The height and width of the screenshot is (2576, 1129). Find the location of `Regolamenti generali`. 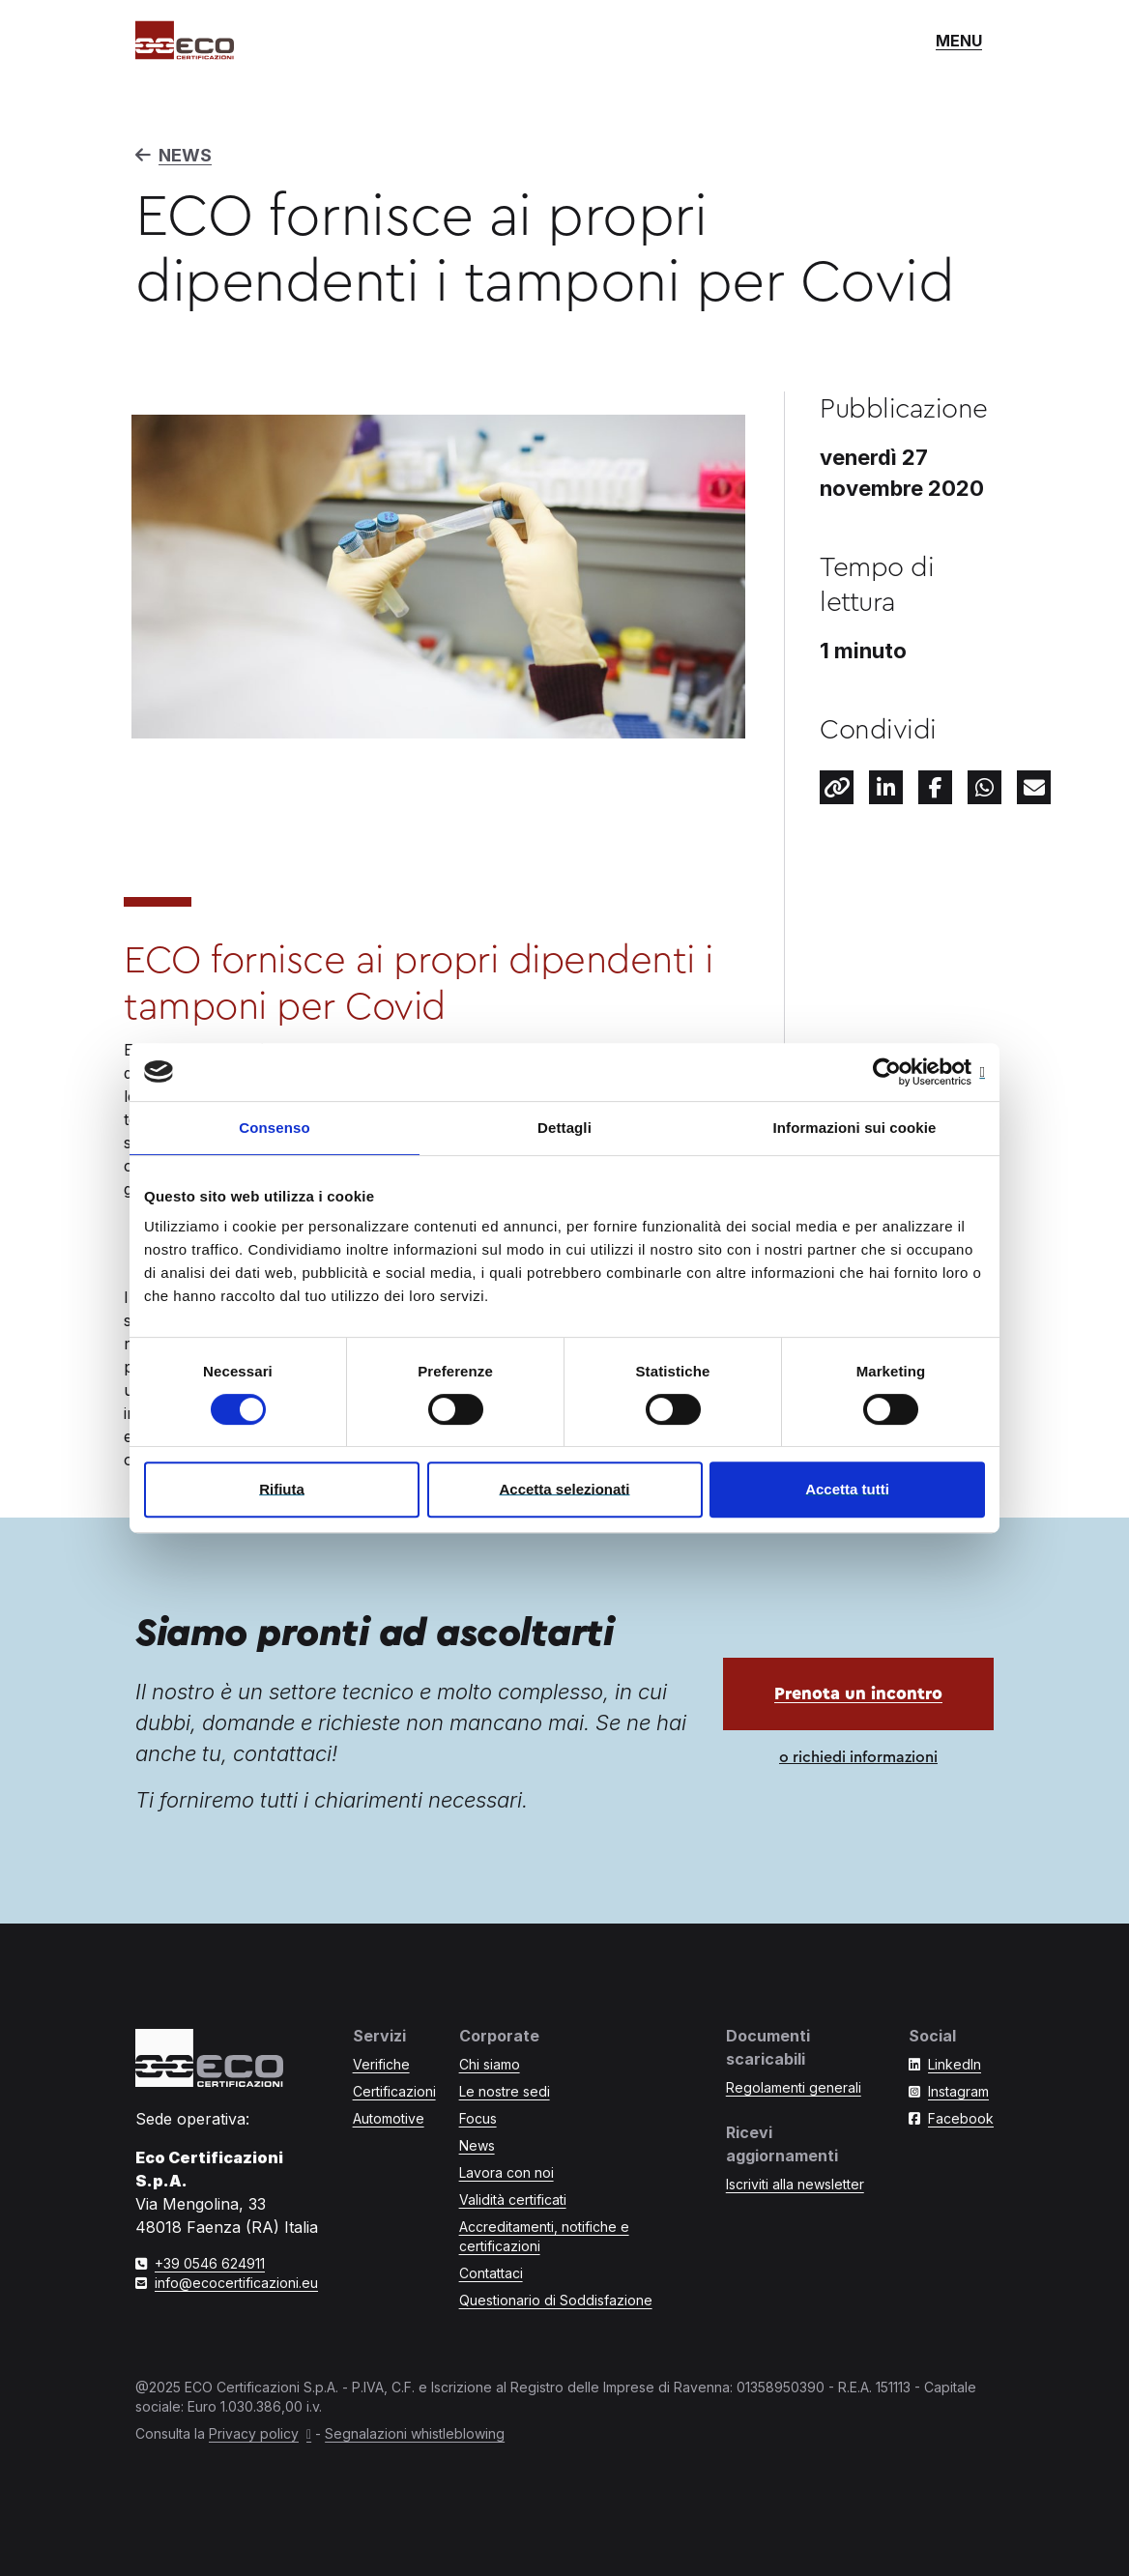

Regolamenti generali is located at coordinates (793, 2087).